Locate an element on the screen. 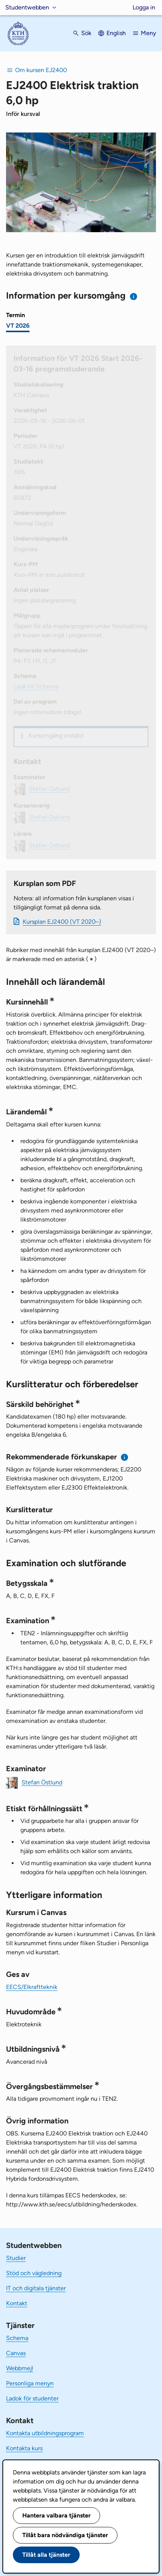 This screenshot has width=162, height=2576. Canvas is located at coordinates (16, 2353).